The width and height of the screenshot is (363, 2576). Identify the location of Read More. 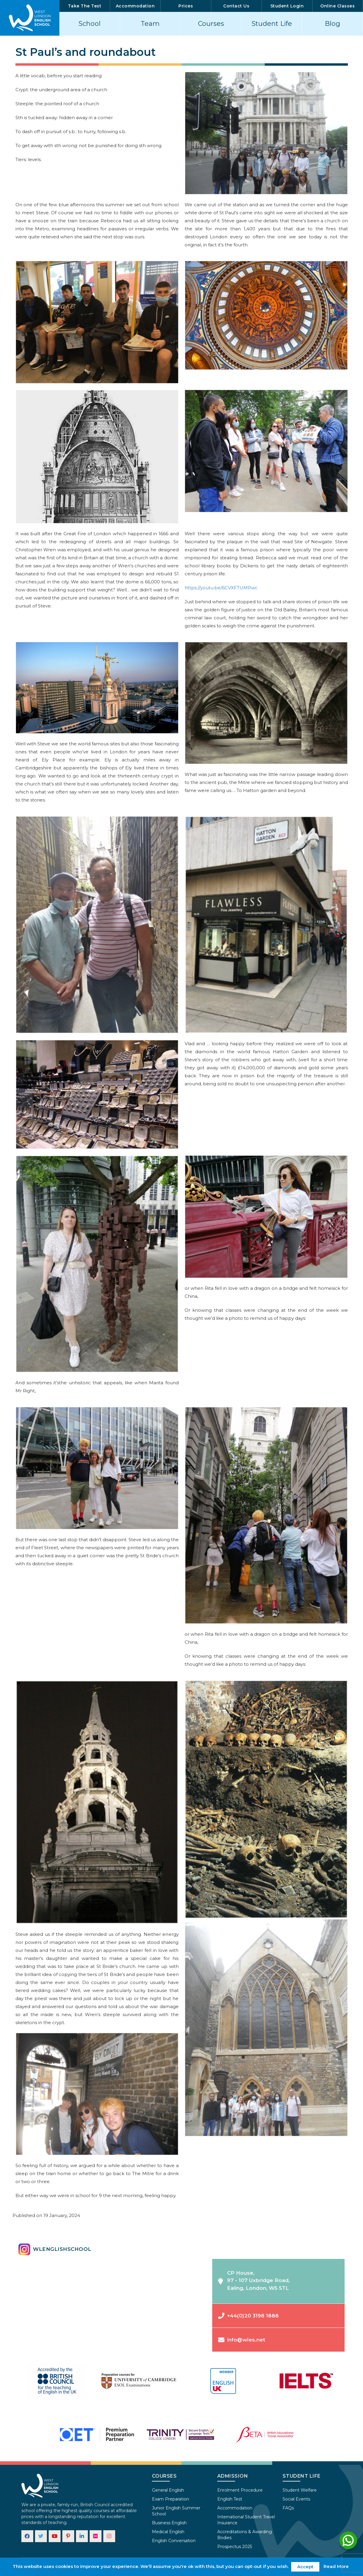
(336, 2566).